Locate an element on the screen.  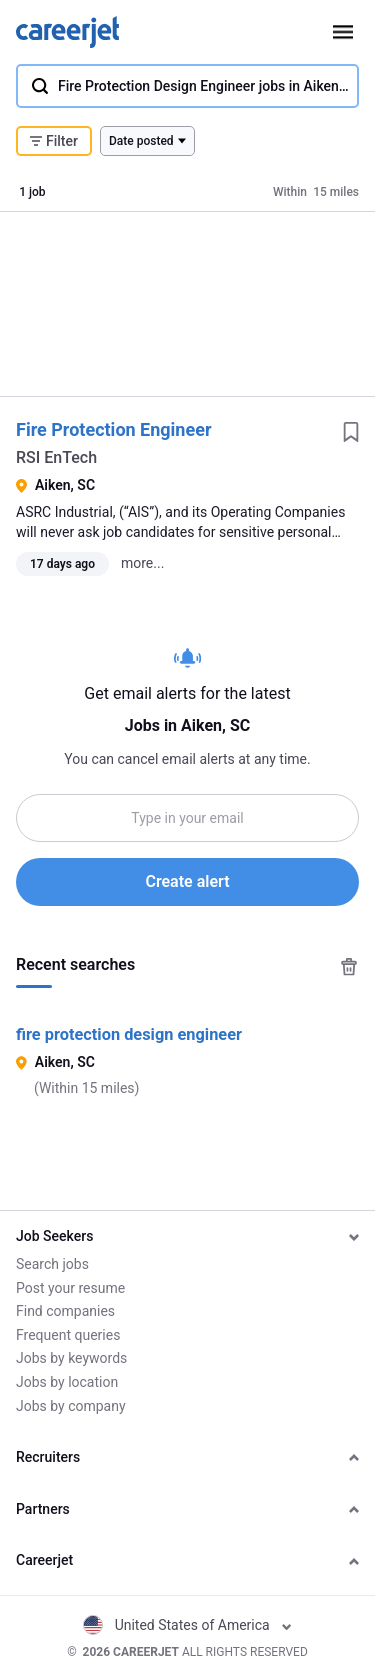
Post your resume is located at coordinates (70, 1288).